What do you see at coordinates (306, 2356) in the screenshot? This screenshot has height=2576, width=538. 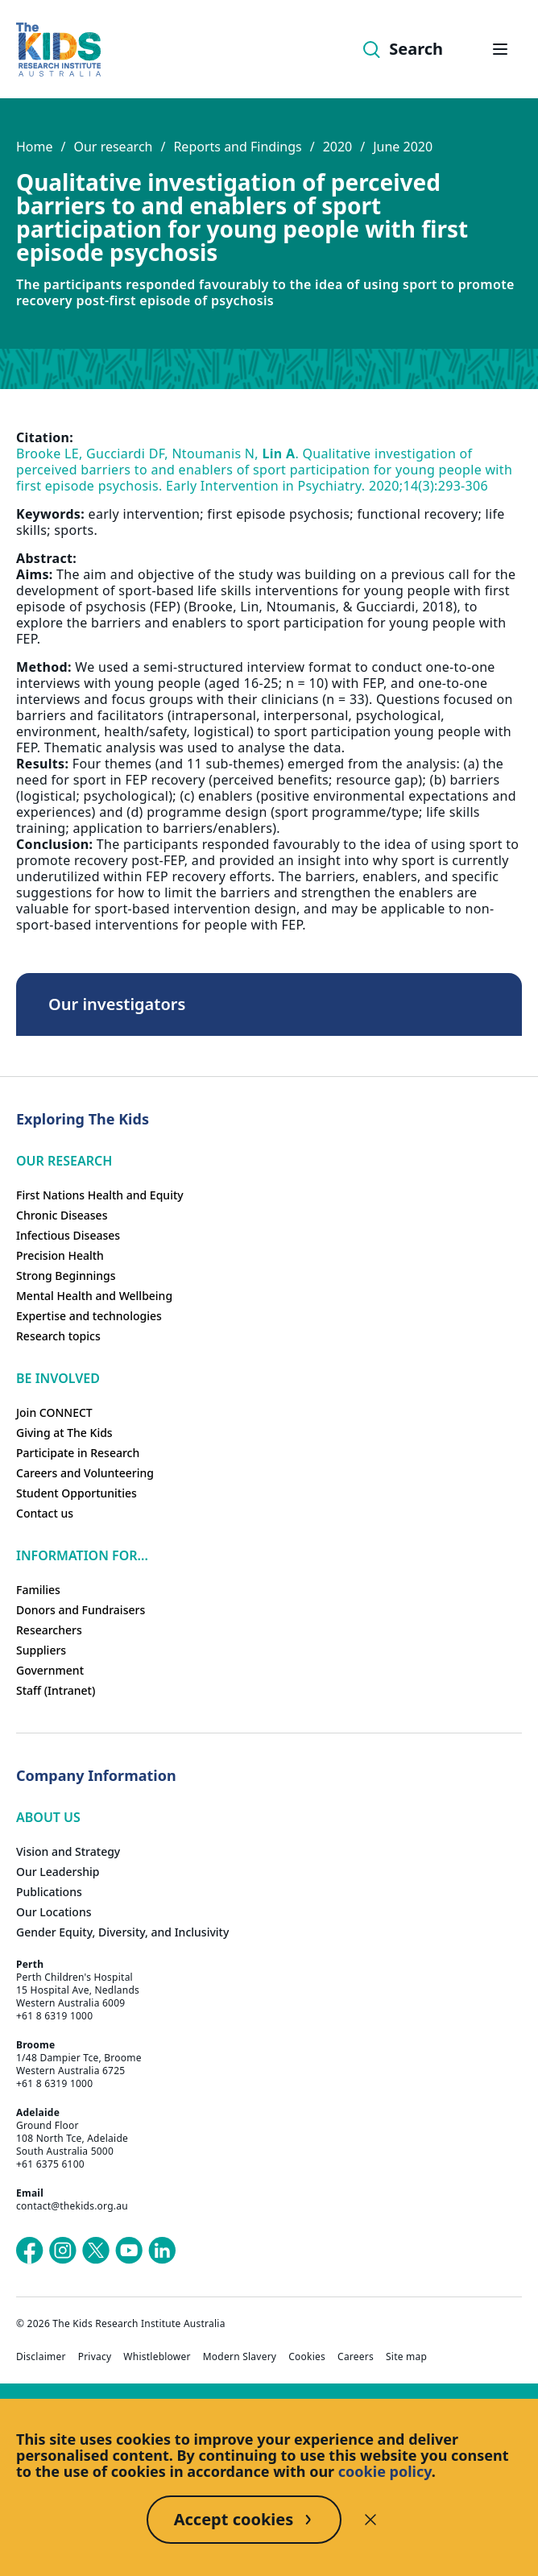 I see `Cookies` at bounding box center [306, 2356].